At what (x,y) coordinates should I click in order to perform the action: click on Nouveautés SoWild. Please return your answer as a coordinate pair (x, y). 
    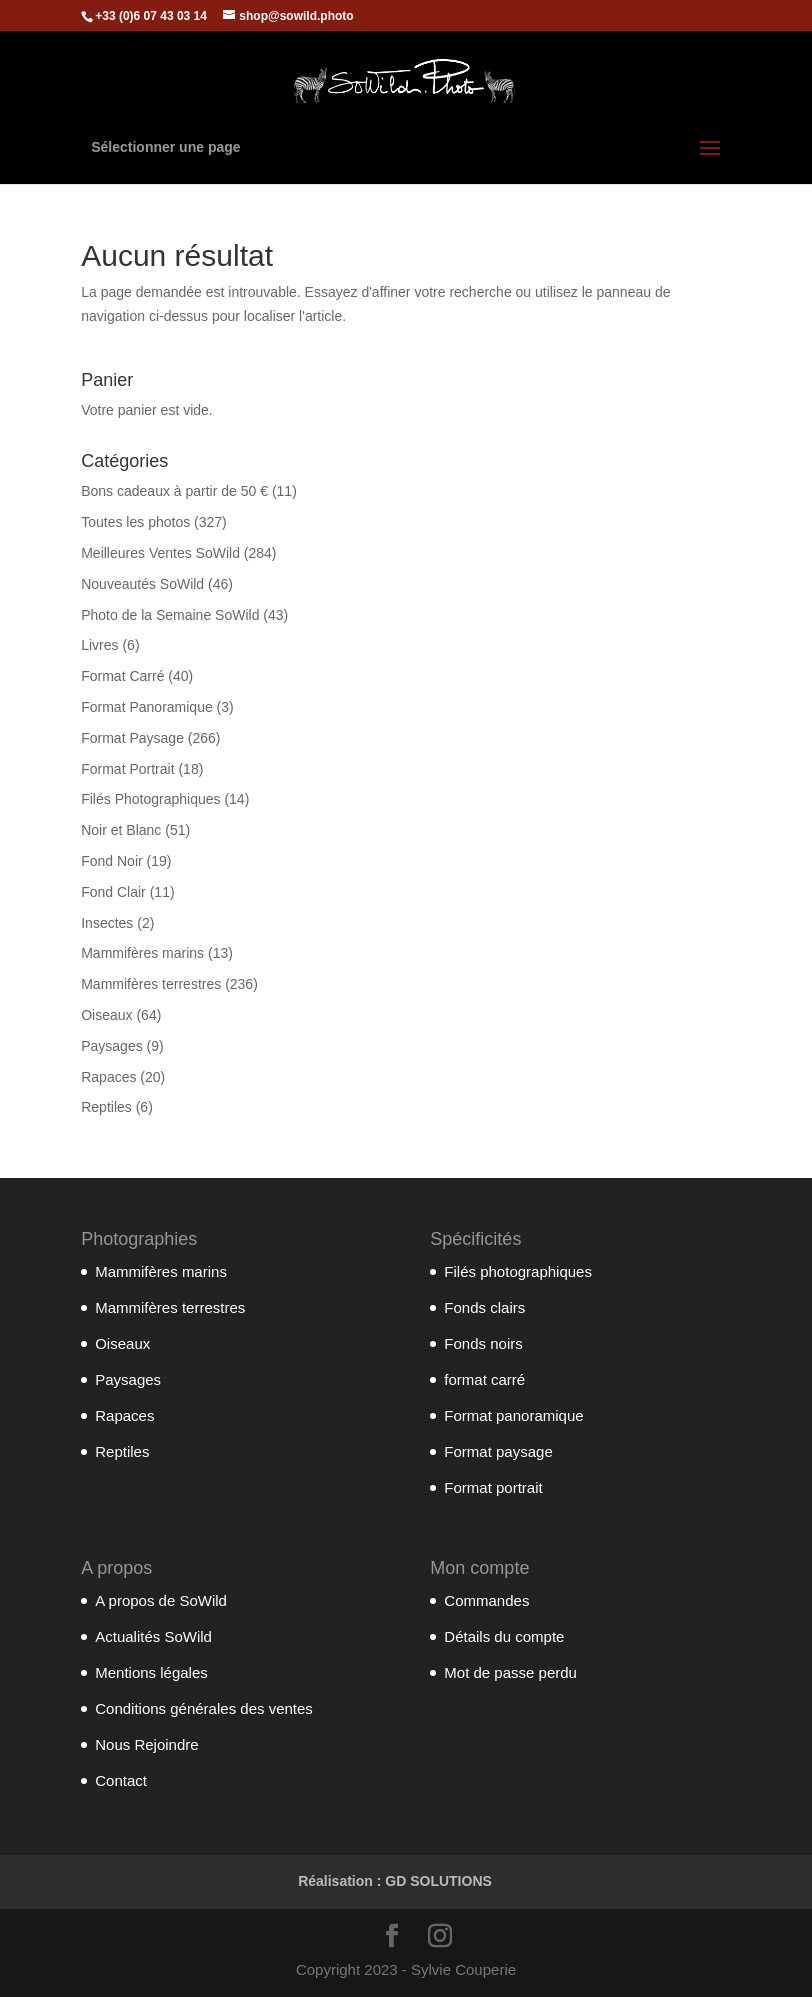
    Looking at the image, I should click on (142, 584).